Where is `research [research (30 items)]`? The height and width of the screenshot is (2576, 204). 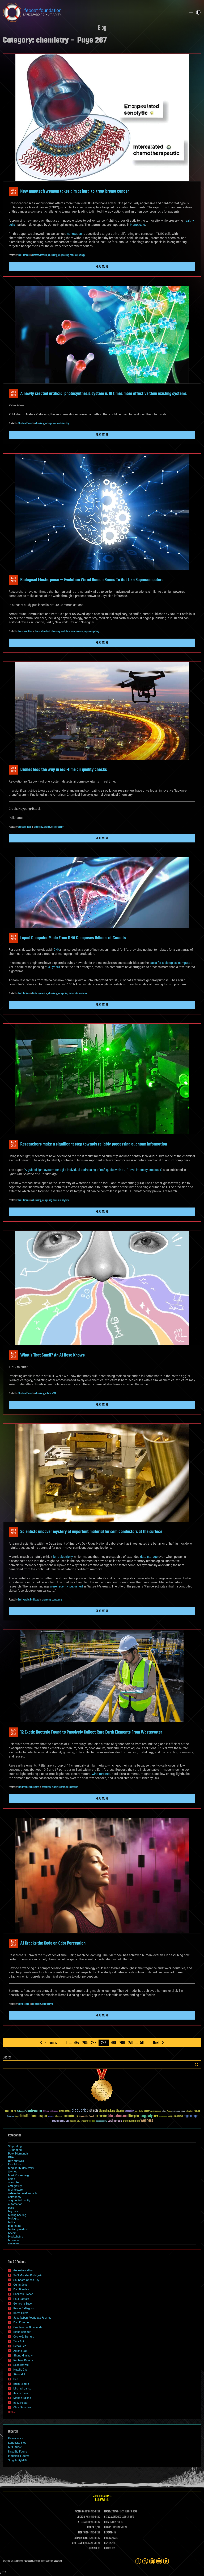 research [research (30 items)] is located at coordinates (73, 2121).